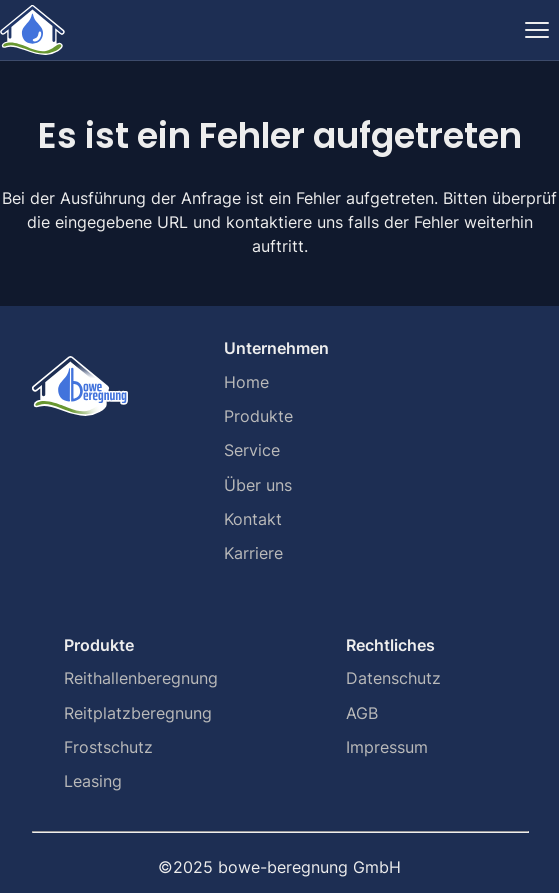  Describe the element at coordinates (258, 416) in the screenshot. I see `Produkte` at that location.